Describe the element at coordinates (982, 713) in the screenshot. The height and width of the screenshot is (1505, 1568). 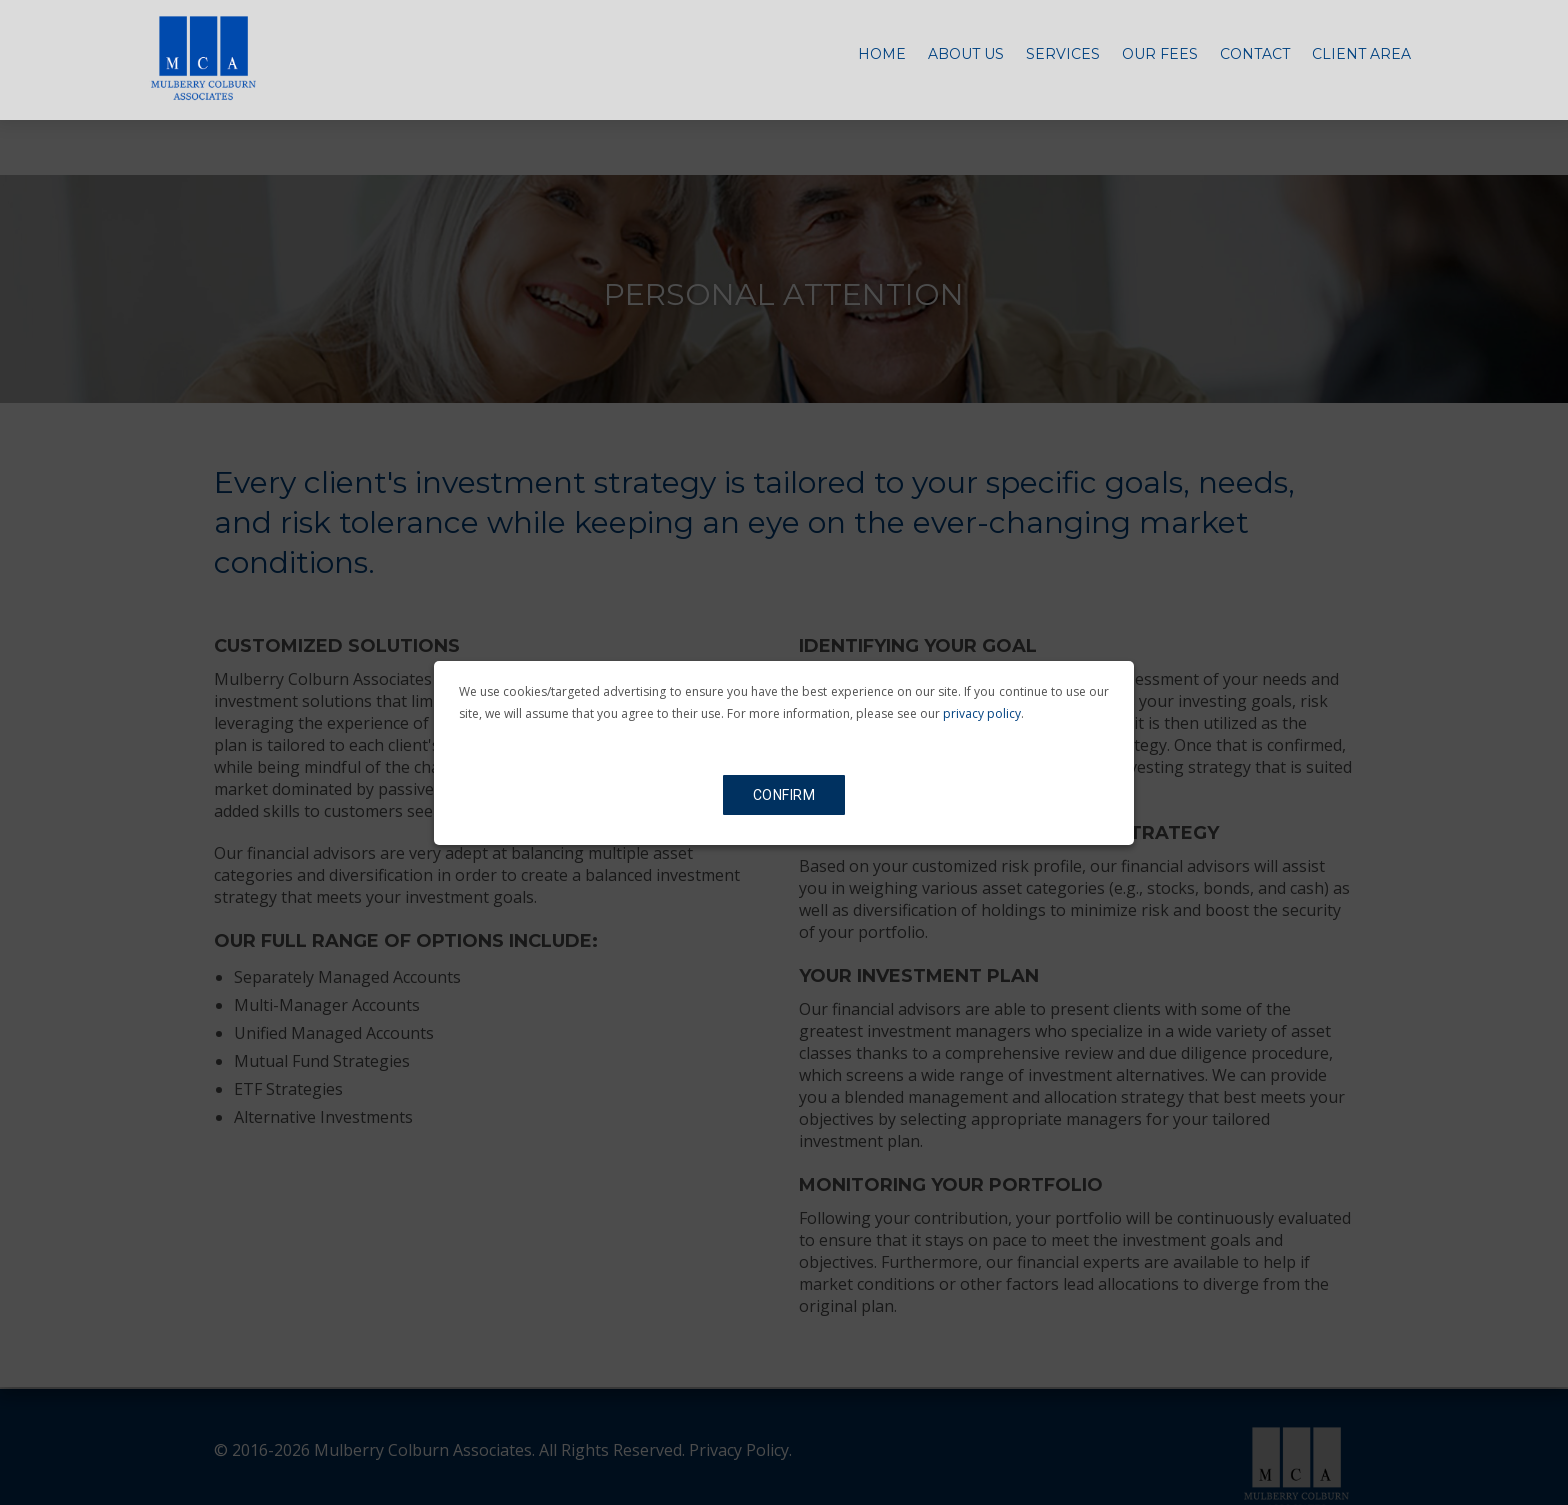
I see `privacy policy` at that location.